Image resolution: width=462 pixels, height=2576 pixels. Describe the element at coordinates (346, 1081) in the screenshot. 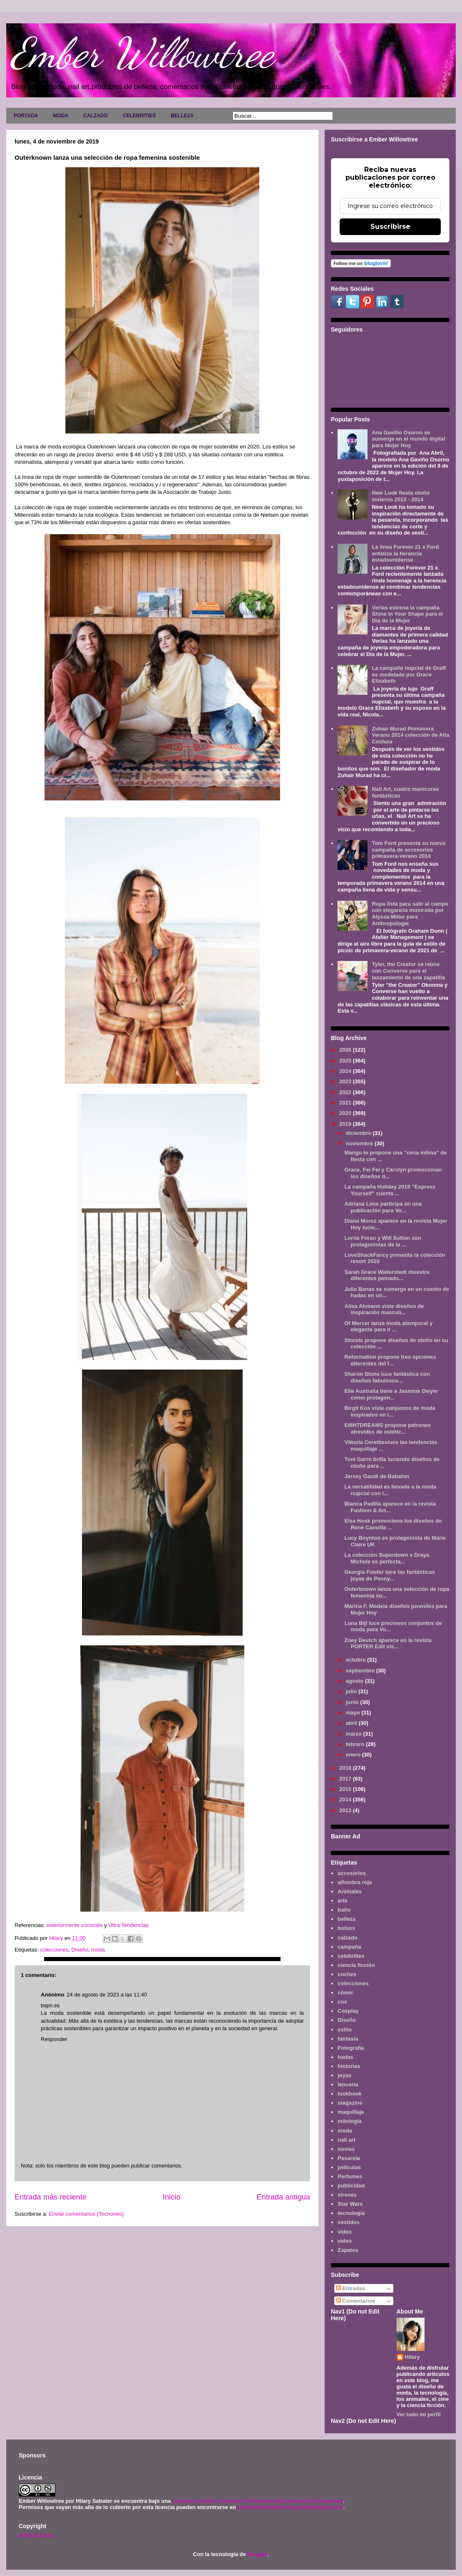

I see `2023` at that location.